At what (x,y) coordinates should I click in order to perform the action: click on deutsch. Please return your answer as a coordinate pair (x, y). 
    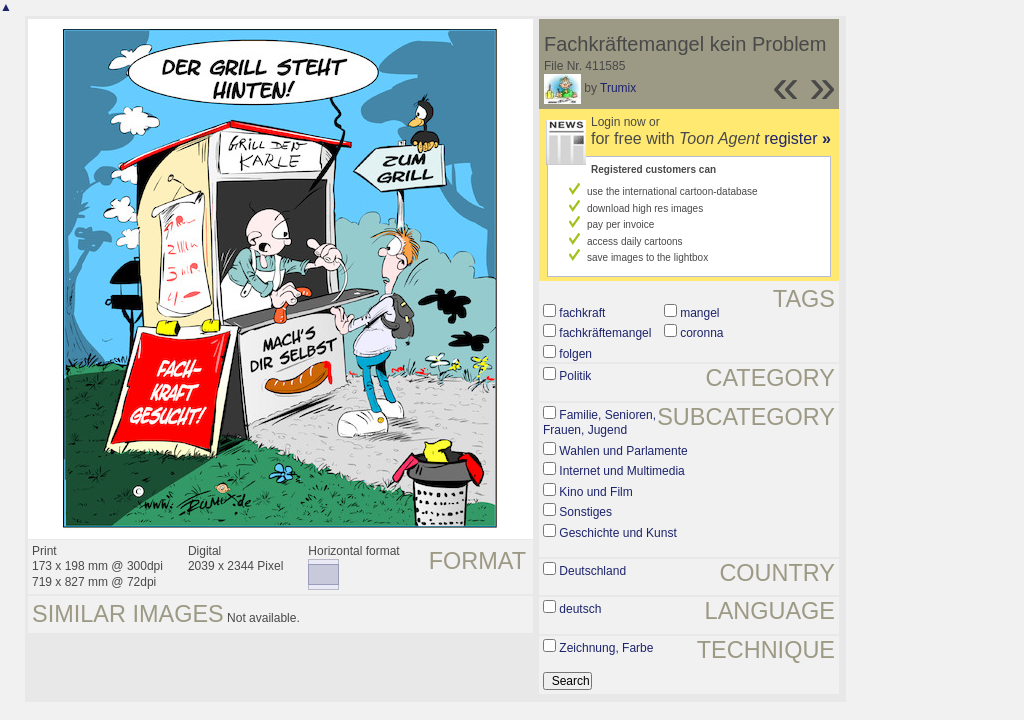
    Looking at the image, I should click on (580, 609).